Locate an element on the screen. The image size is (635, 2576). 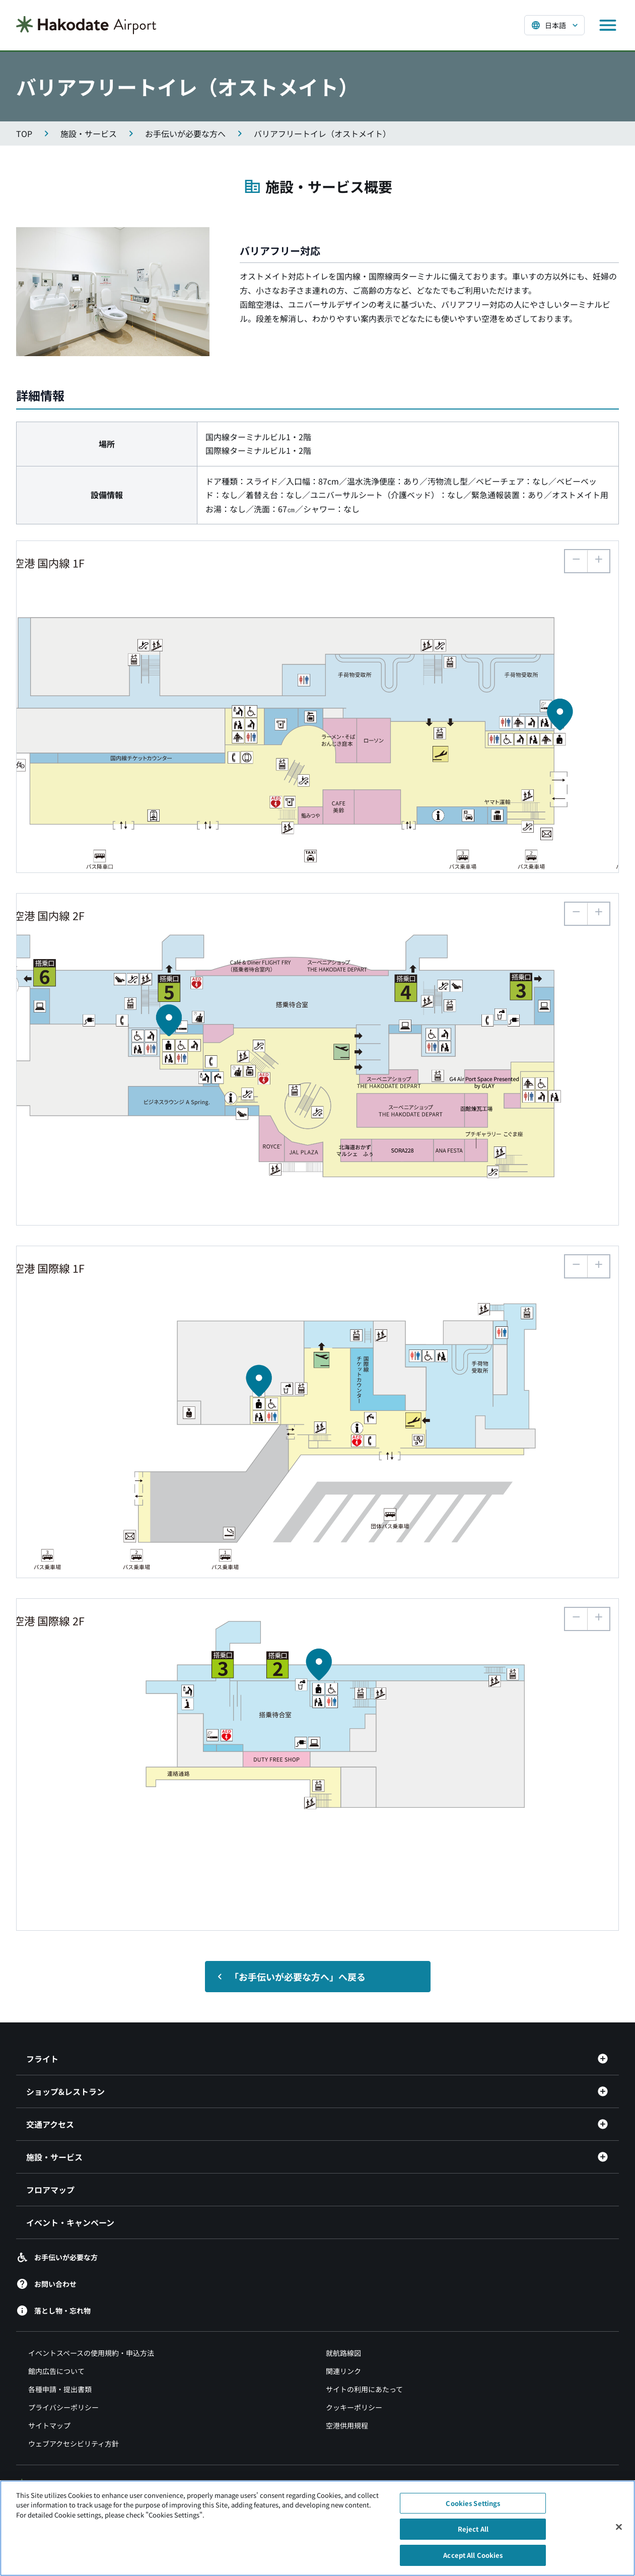
Accept All Cookies is located at coordinates (473, 2560).